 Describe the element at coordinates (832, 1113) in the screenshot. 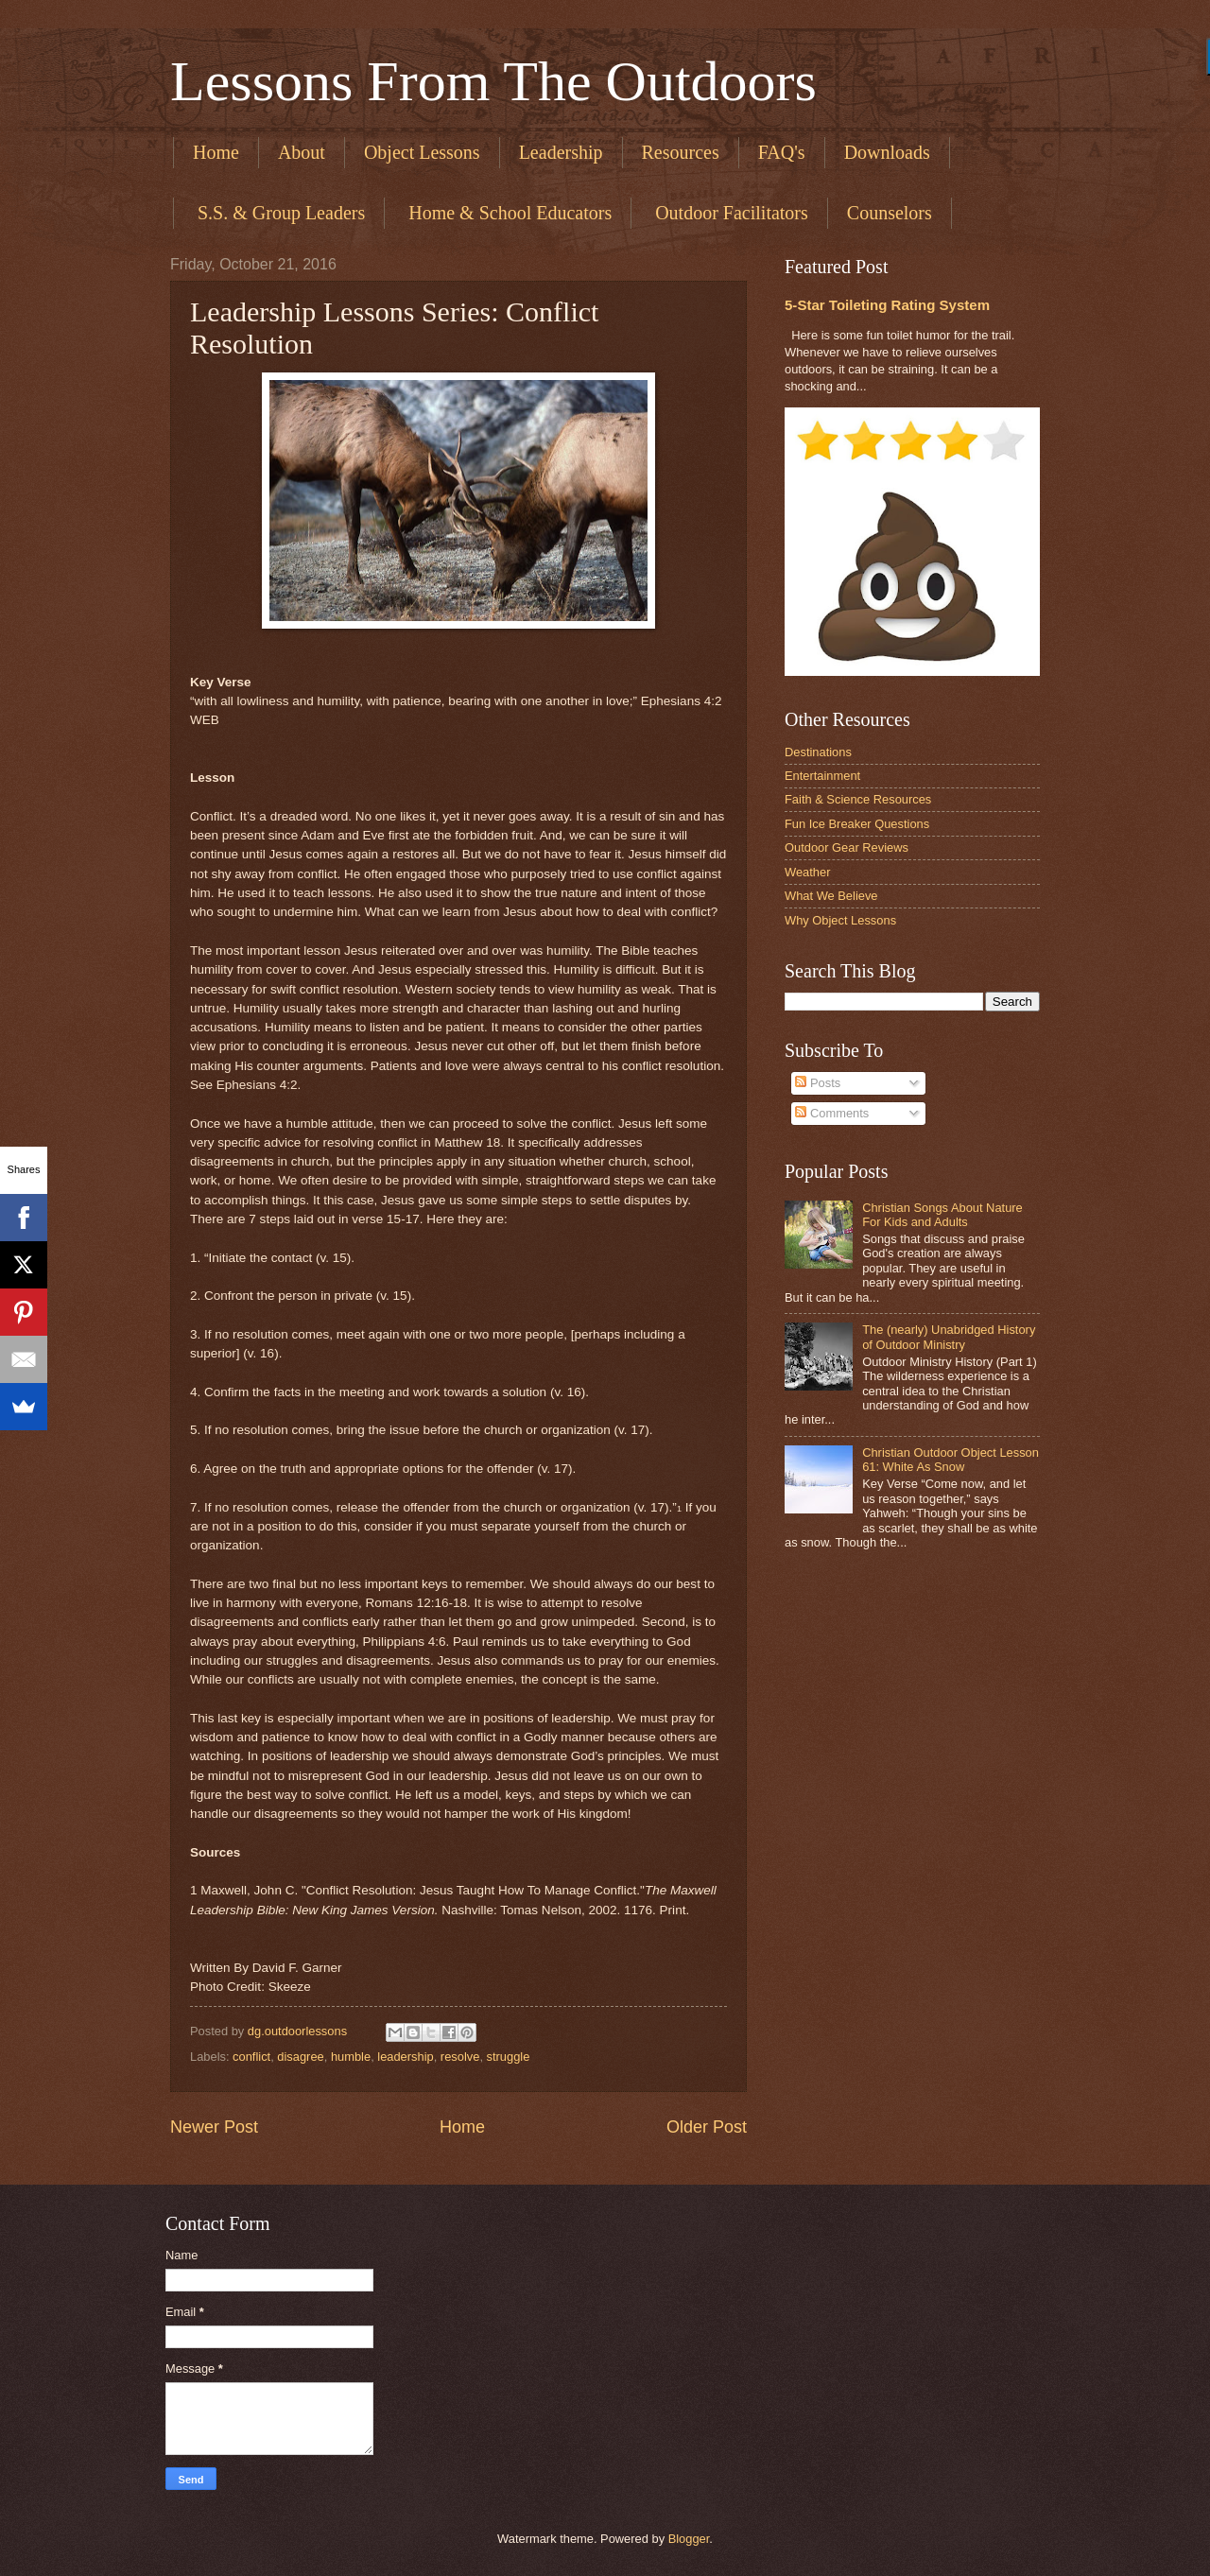

I see `Comments` at that location.